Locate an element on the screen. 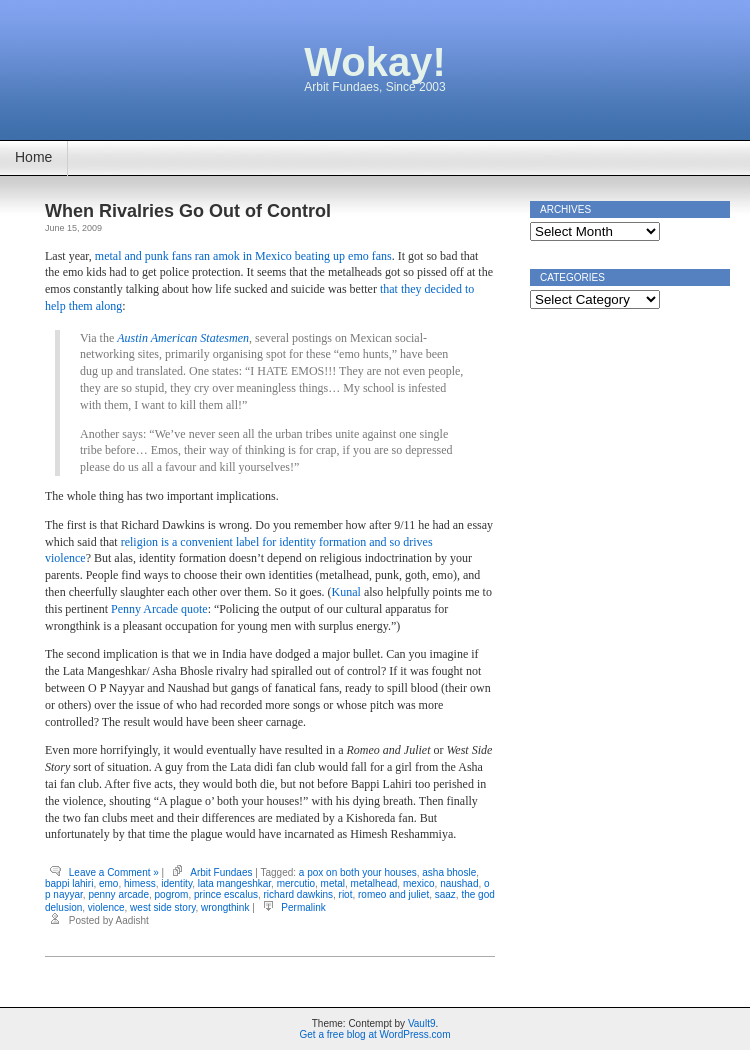 The height and width of the screenshot is (1050, 750). emo is located at coordinates (108, 883).